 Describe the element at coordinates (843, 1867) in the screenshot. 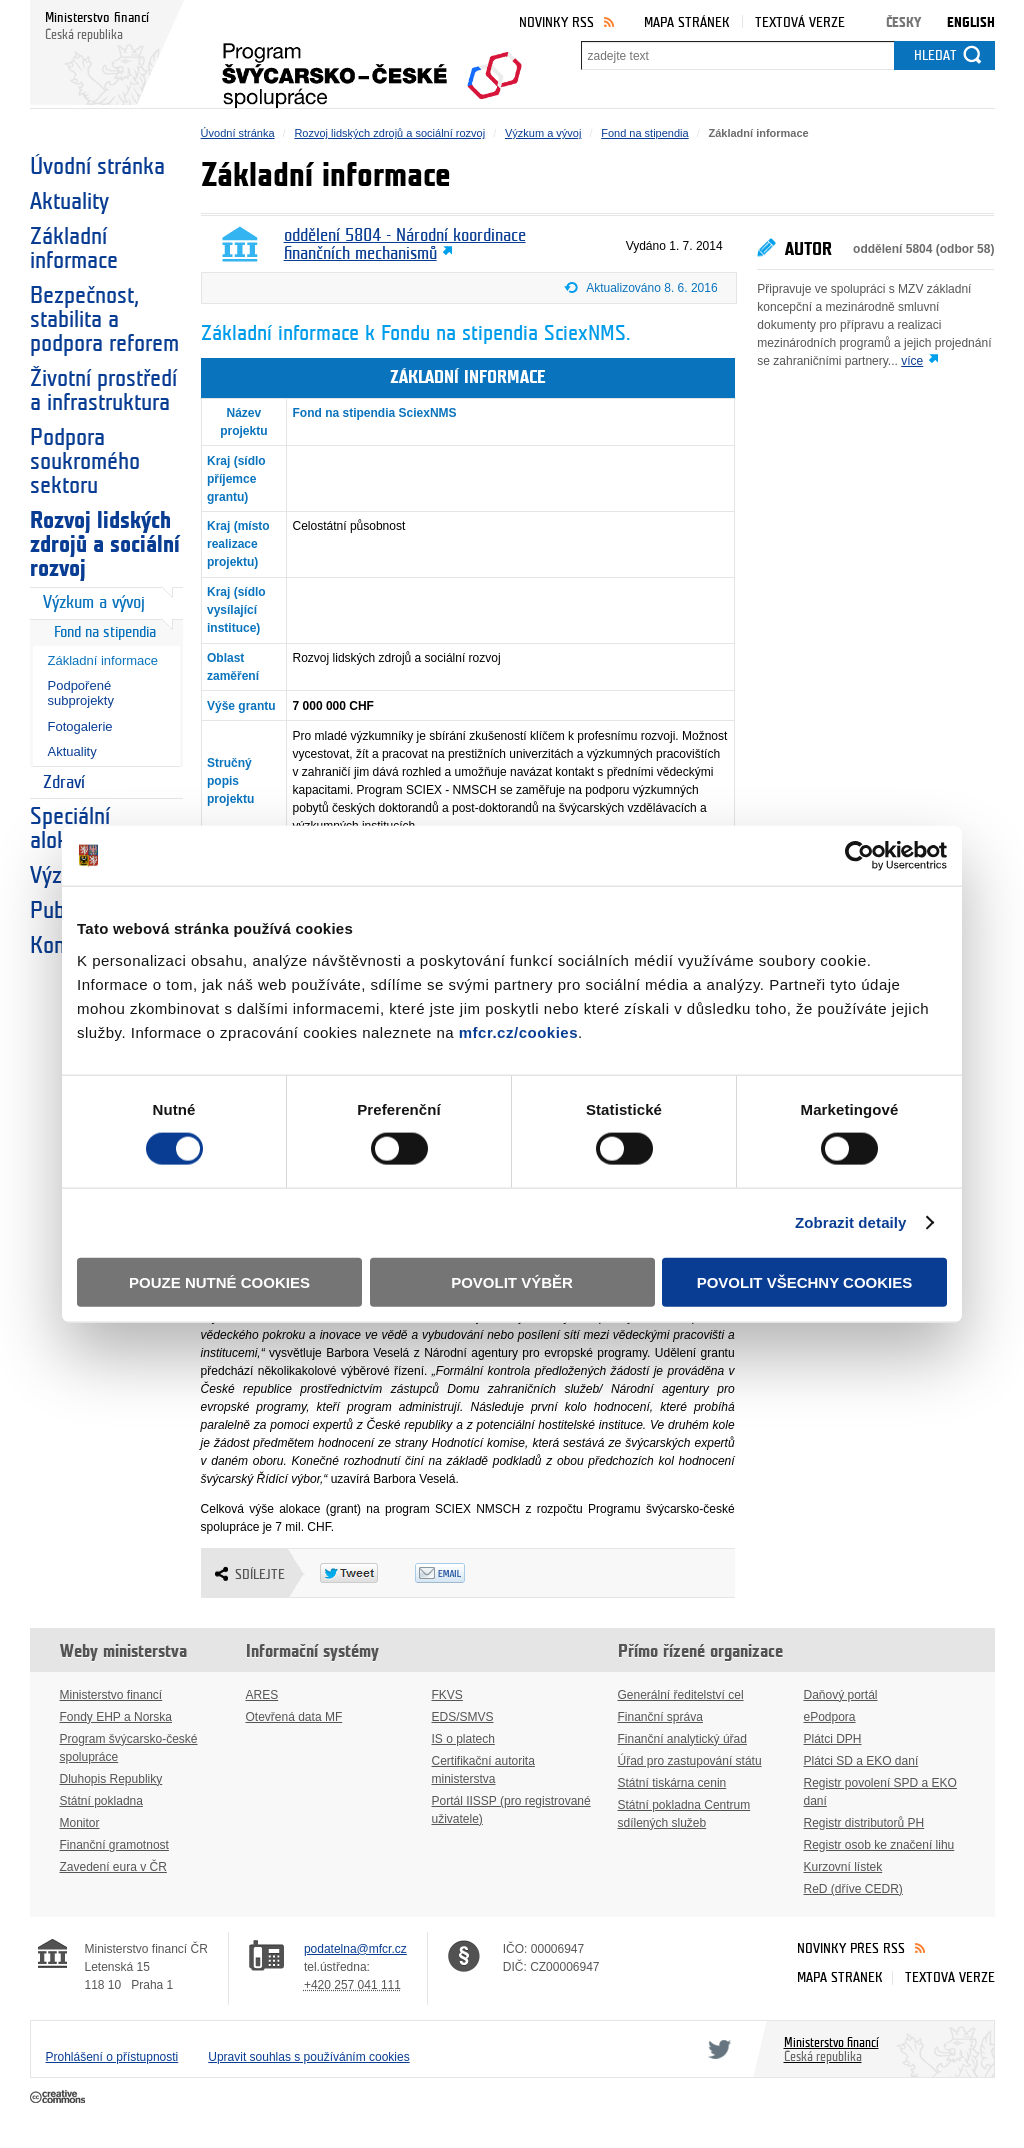

I see `Kurzovní lístek` at that location.